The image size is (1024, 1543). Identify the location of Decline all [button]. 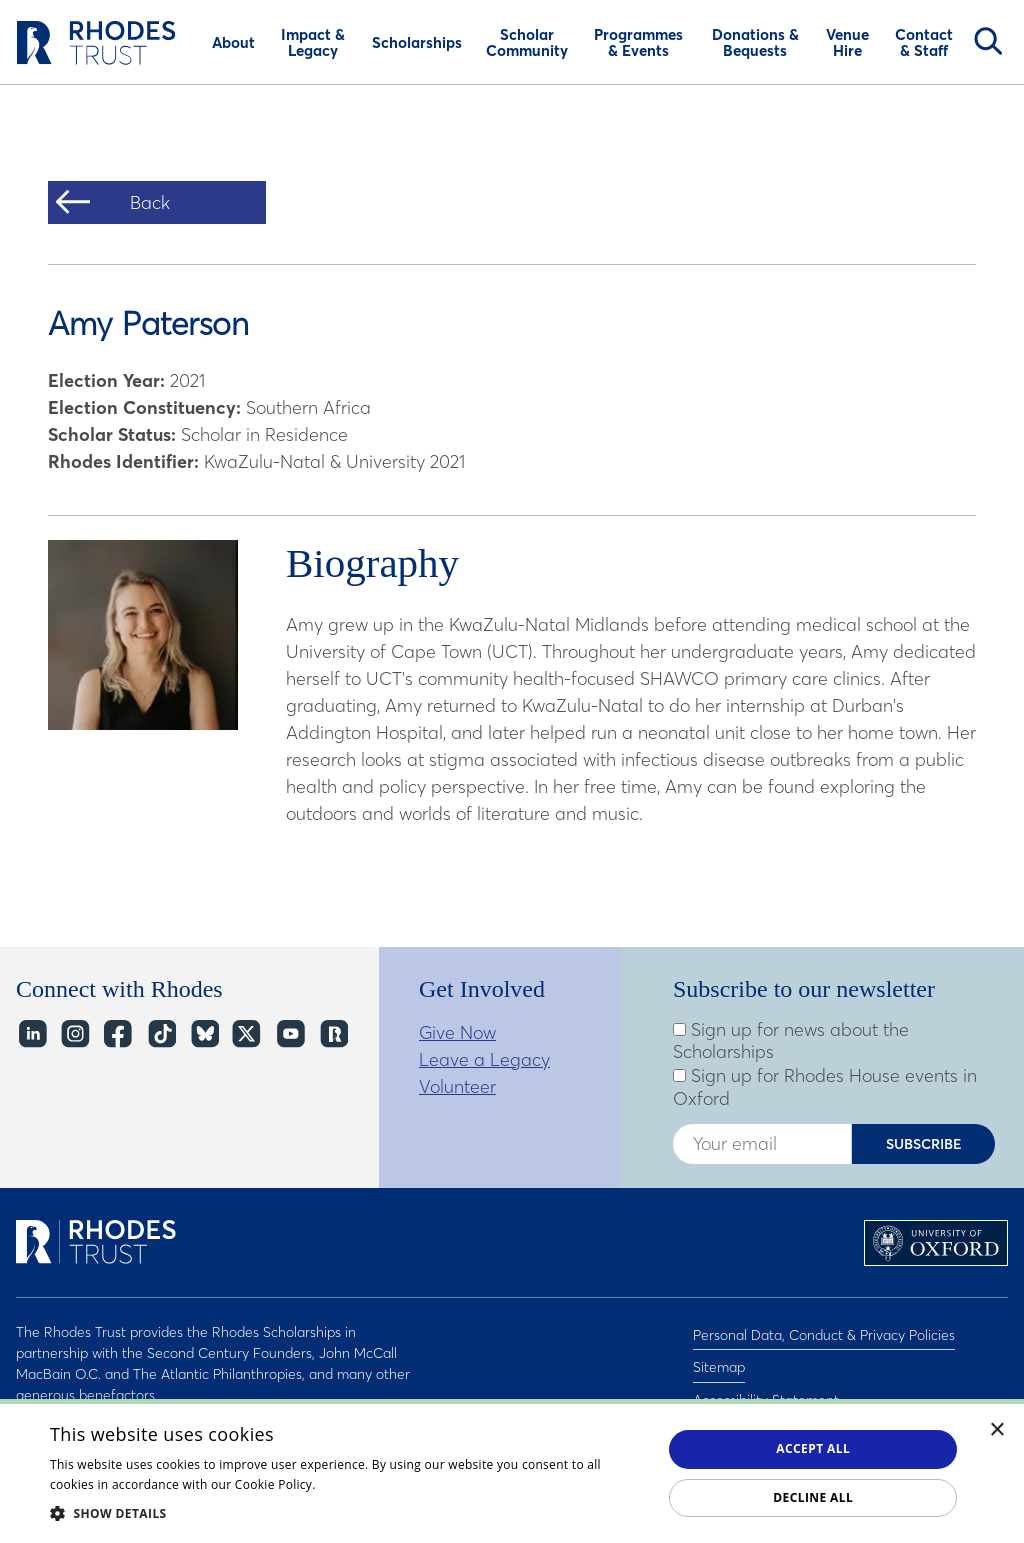
(813, 1497).